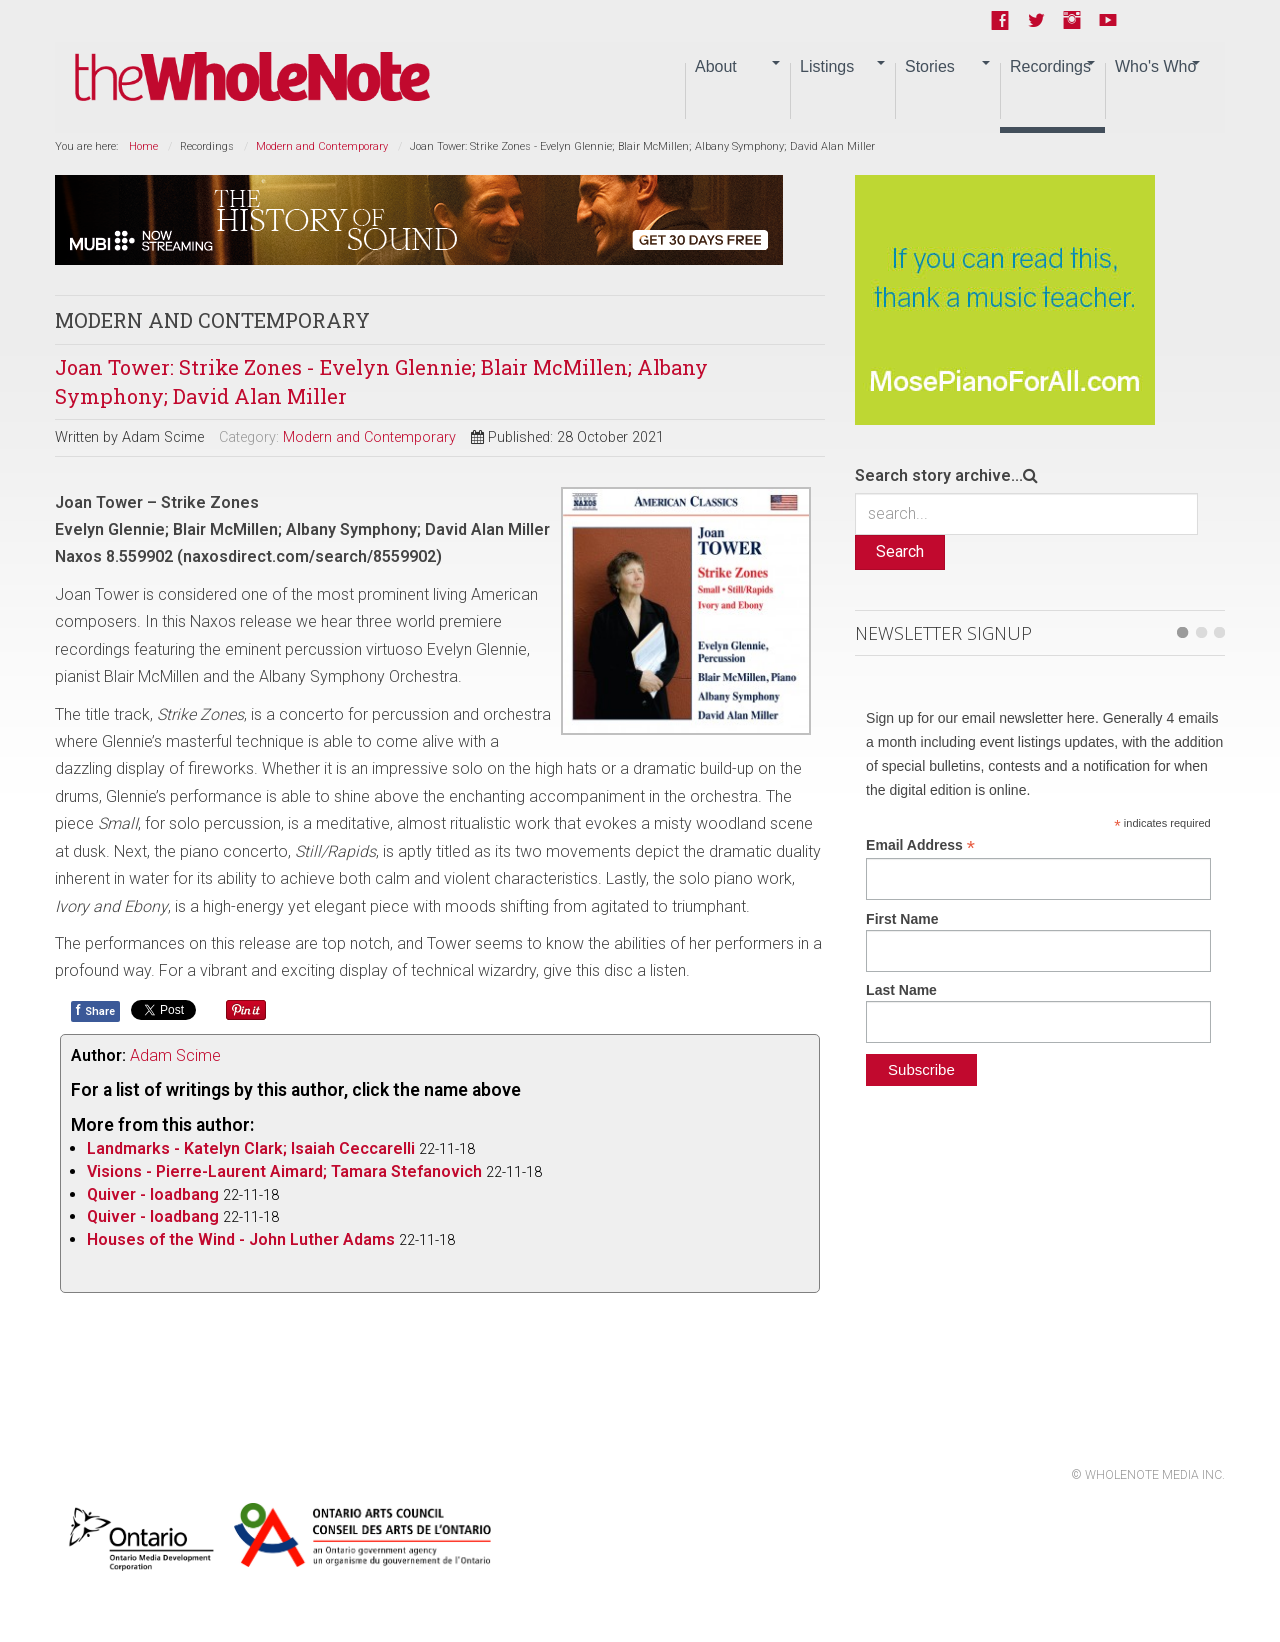 The height and width of the screenshot is (1642, 1280). I want to click on Search story archive..., so click(939, 475).